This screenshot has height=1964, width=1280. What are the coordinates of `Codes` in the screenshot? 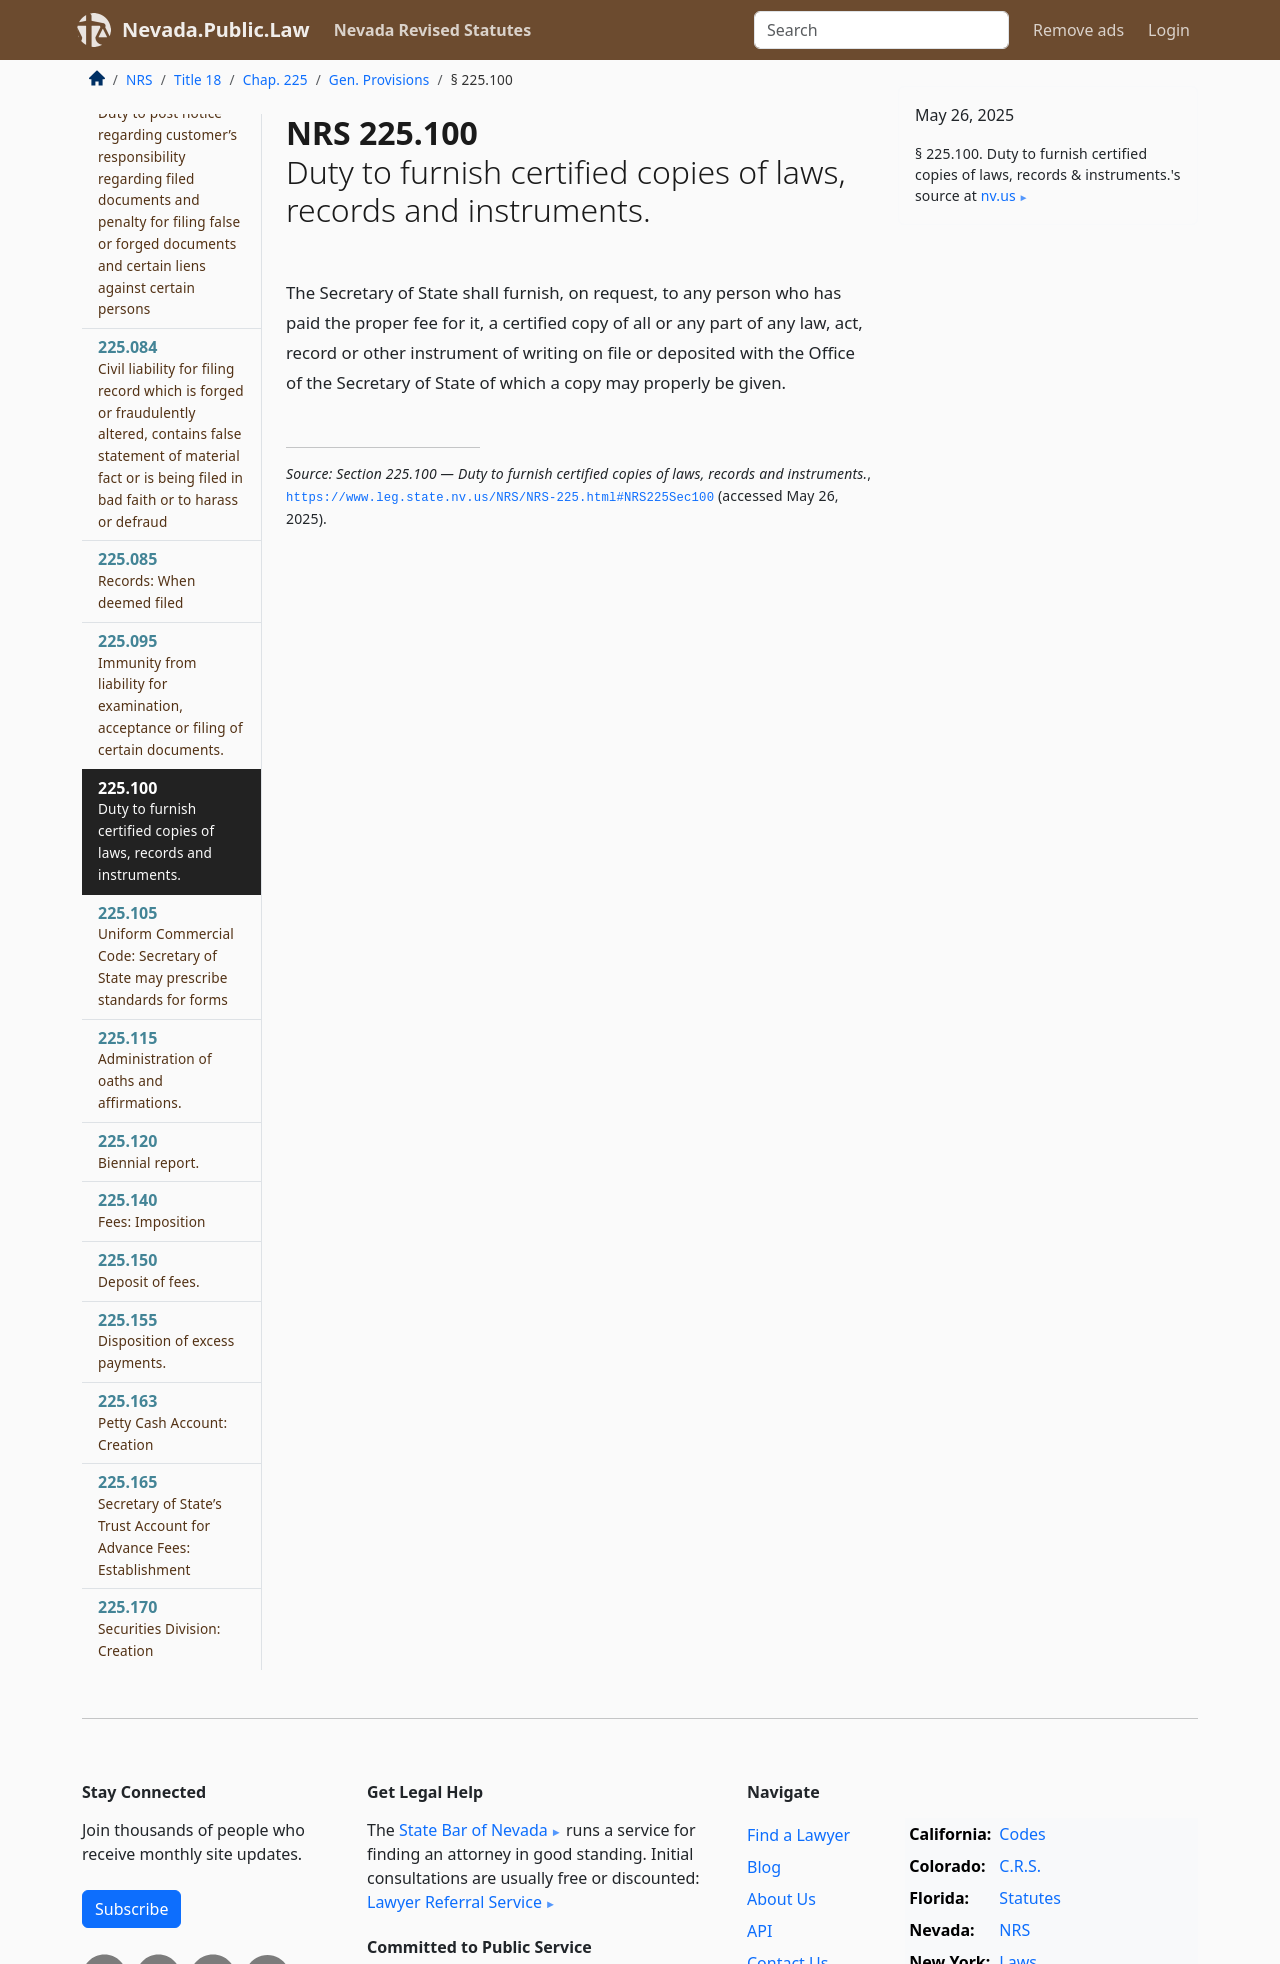 It's located at (1022, 1834).